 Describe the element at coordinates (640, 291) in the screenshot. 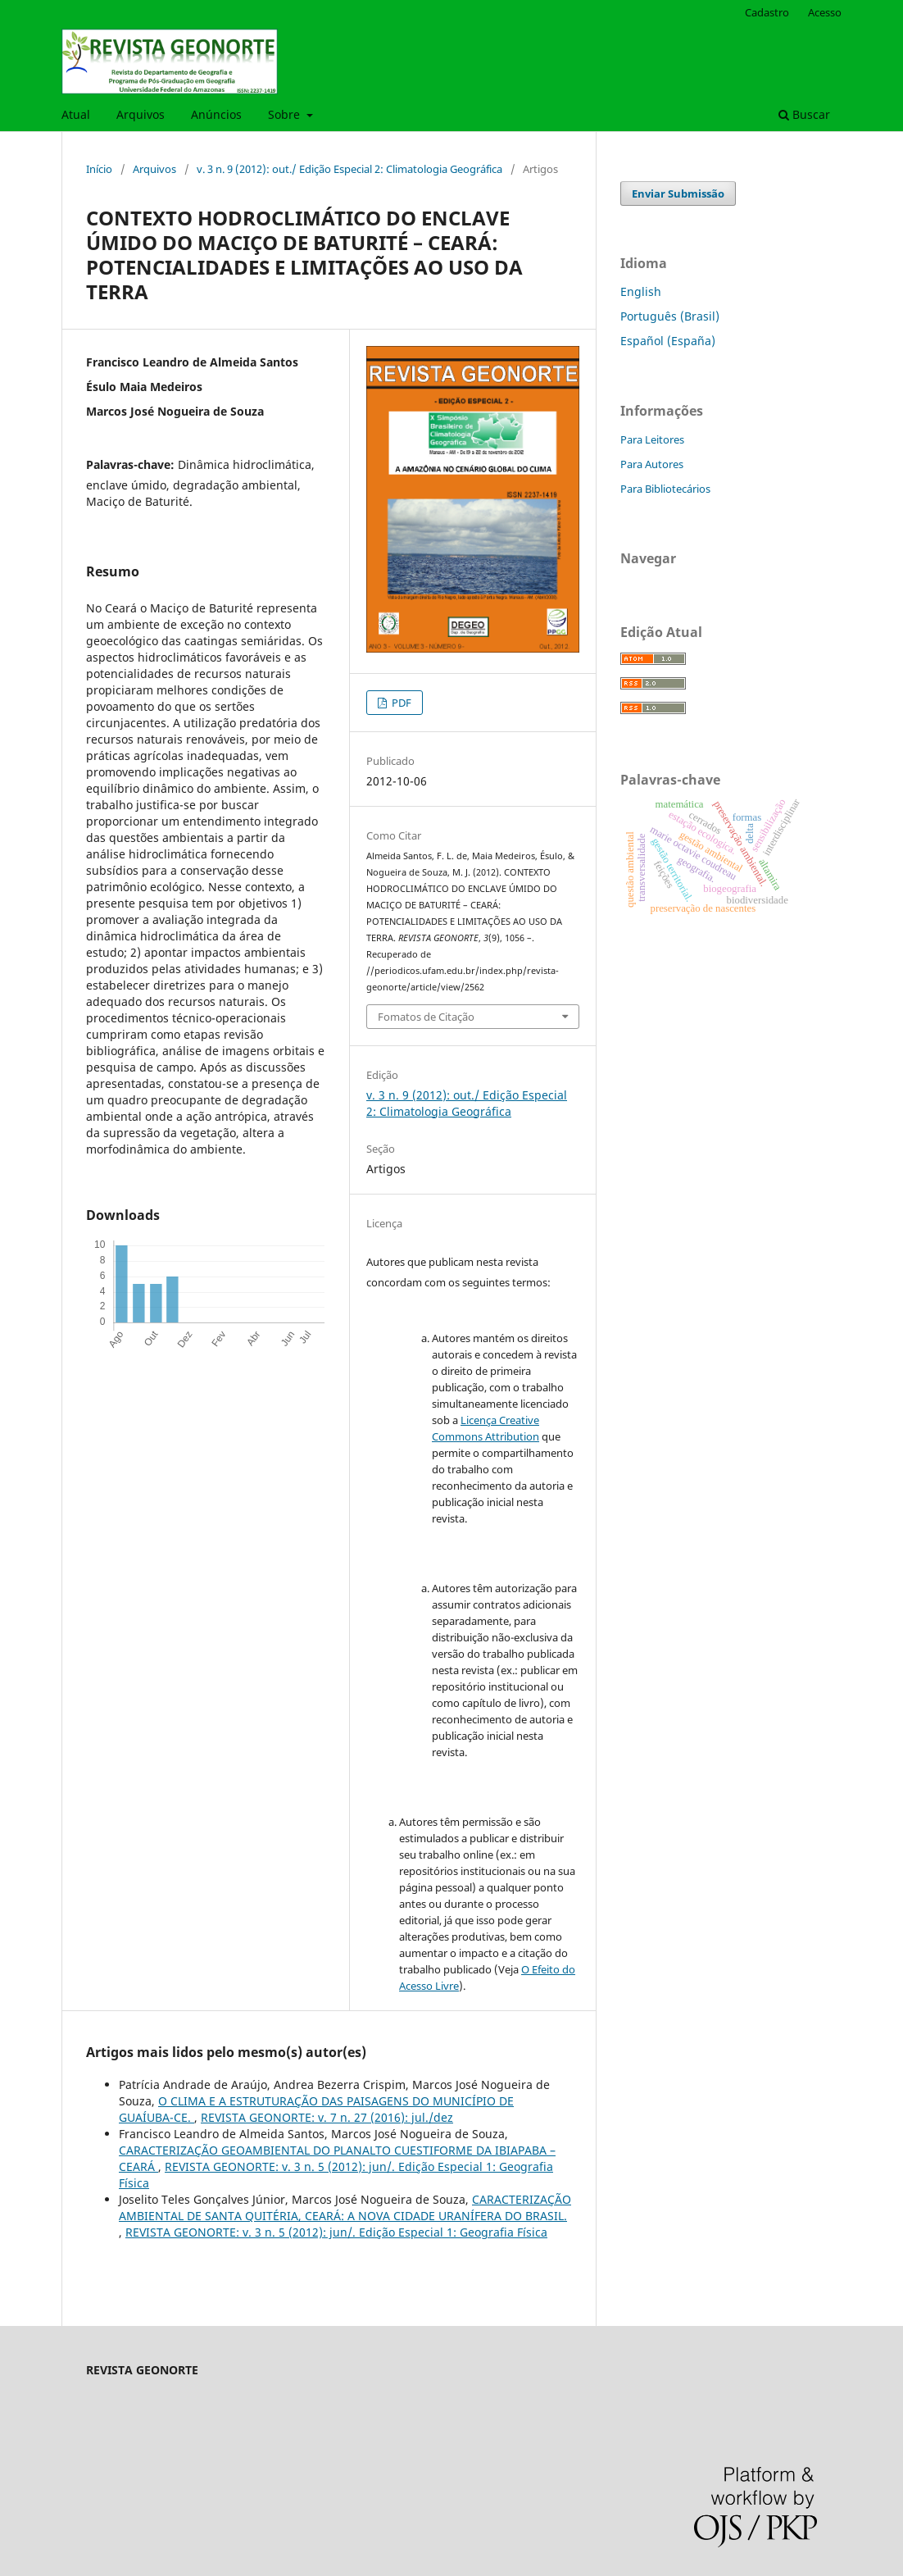

I see `English` at that location.